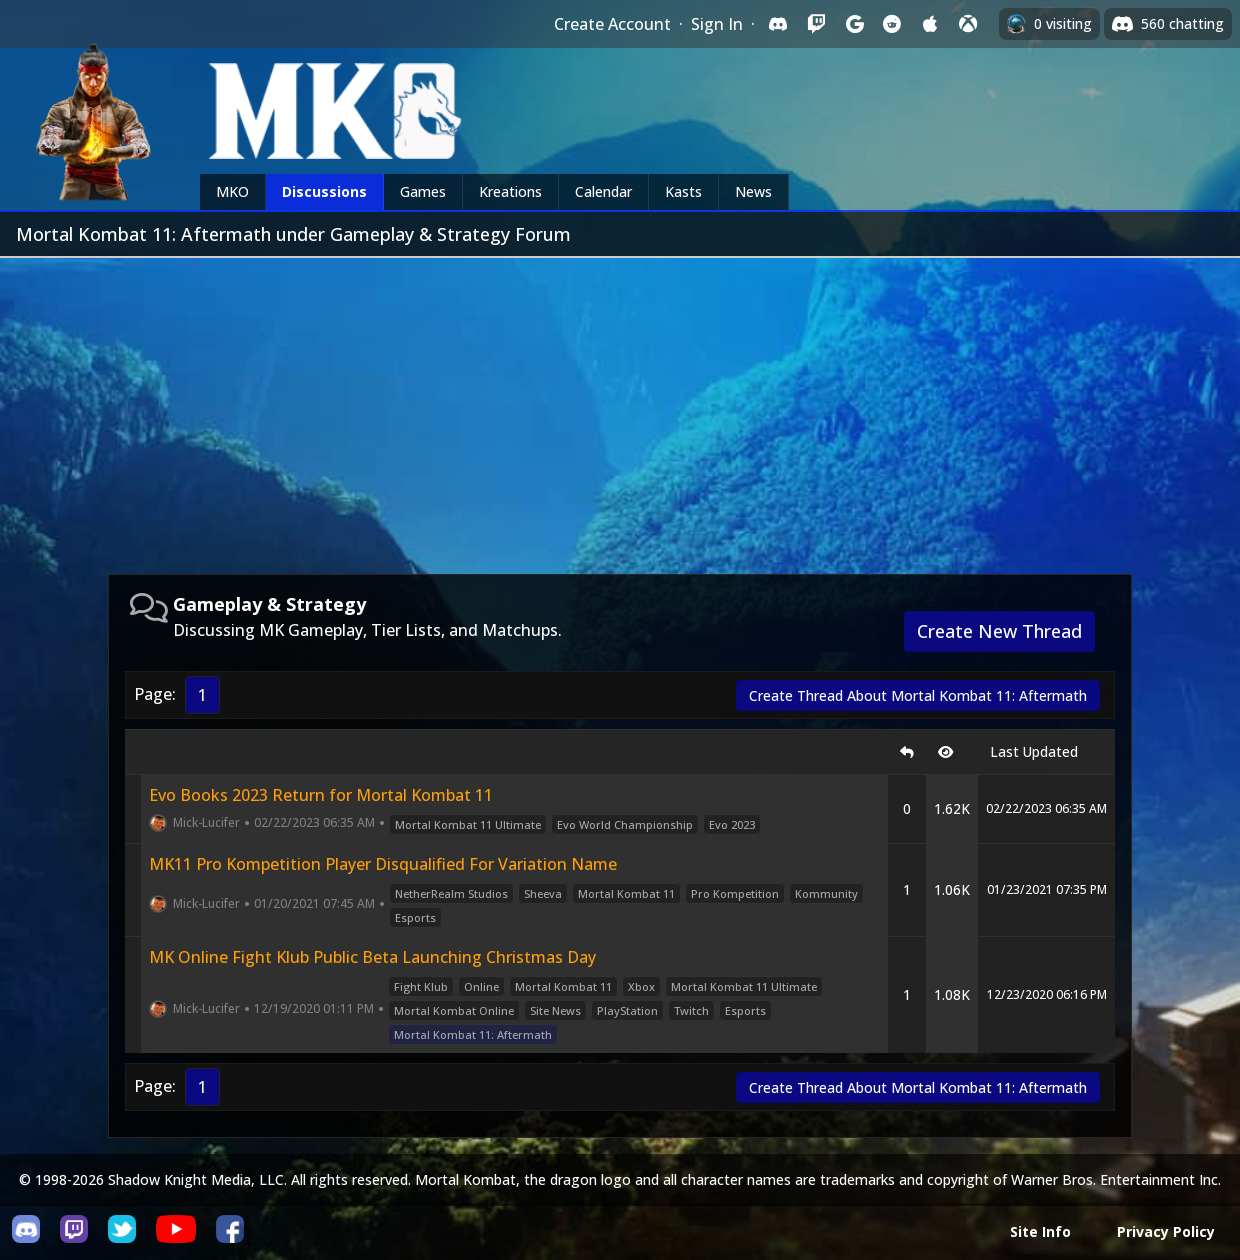 The height and width of the screenshot is (1260, 1240). What do you see at coordinates (930, 24) in the screenshot?
I see `[Sign in with Apple]` at bounding box center [930, 24].